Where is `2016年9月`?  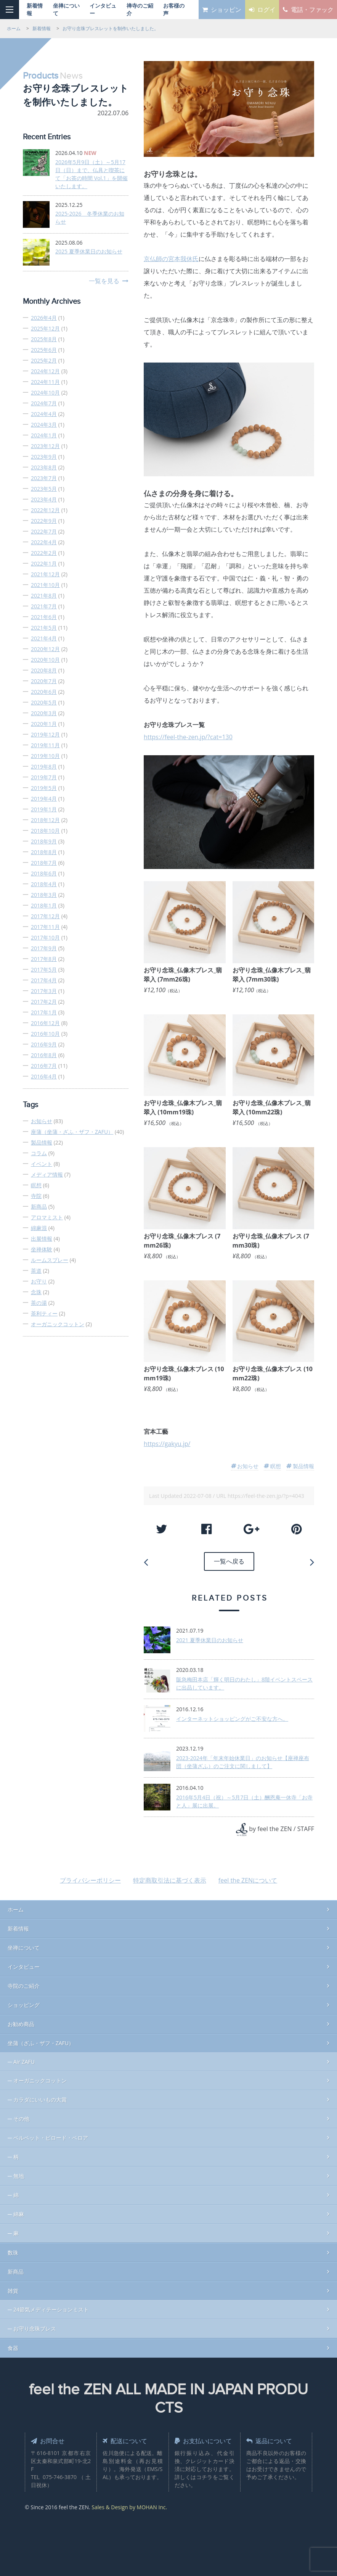 2016年9月 is located at coordinates (44, 1044).